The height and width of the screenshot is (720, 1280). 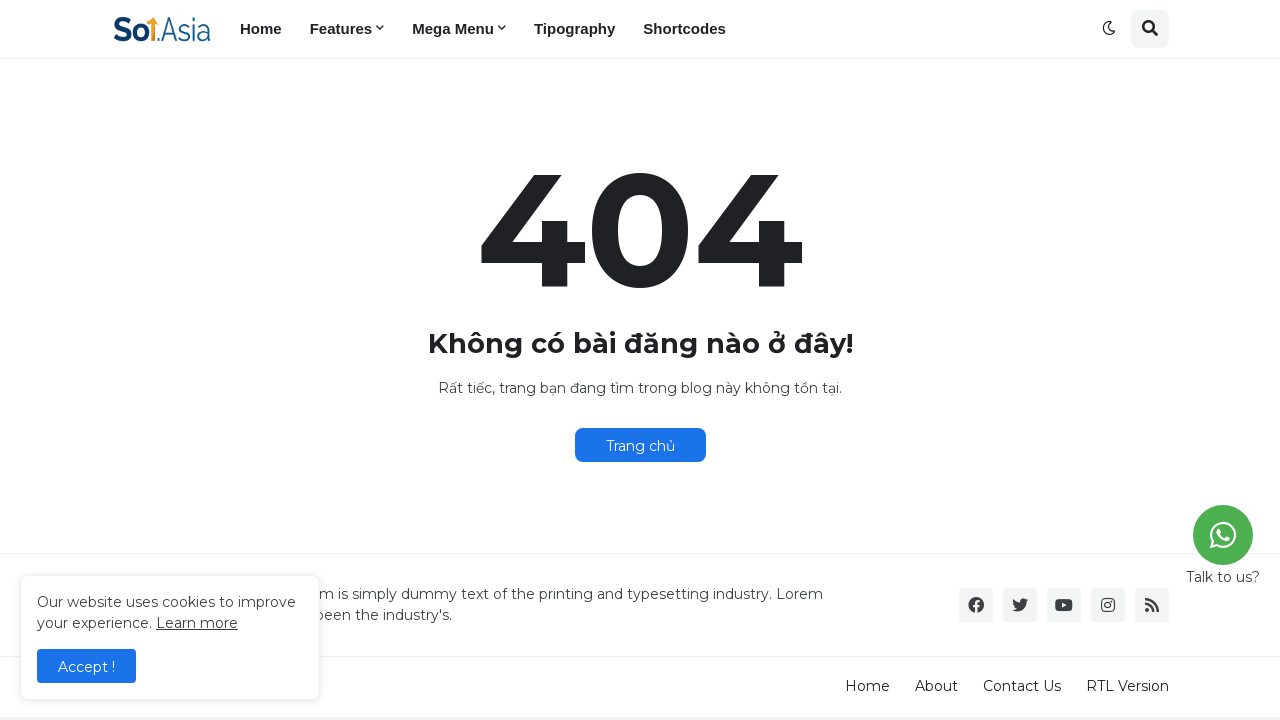 I want to click on Learn more, so click(x=197, y=623).